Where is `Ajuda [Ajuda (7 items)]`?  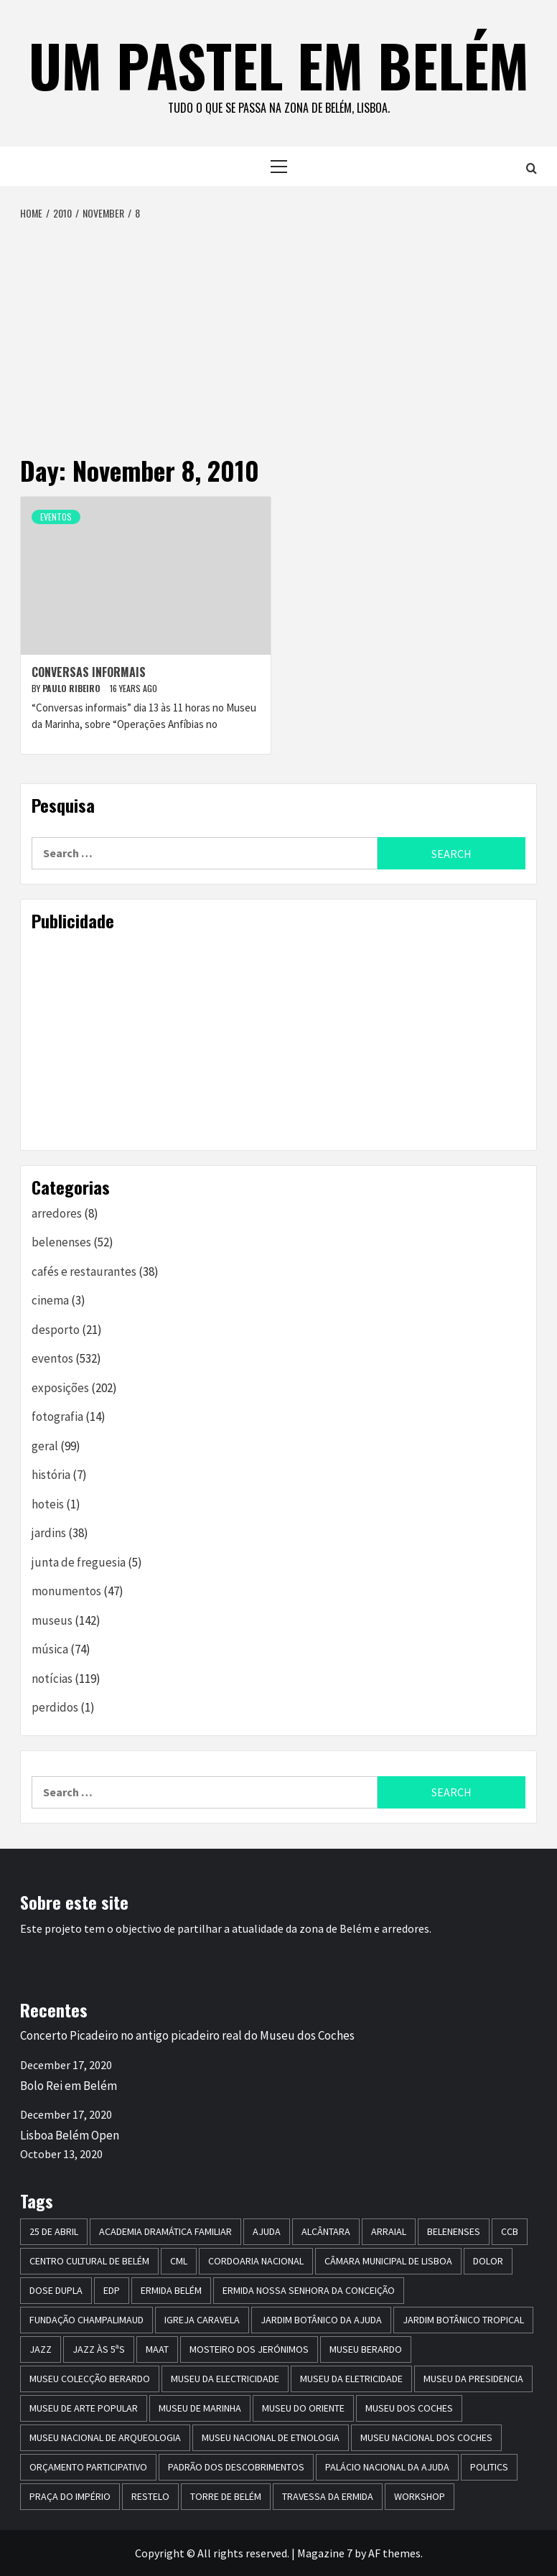
Ajuda [Ajuda (7 items)] is located at coordinates (267, 2231).